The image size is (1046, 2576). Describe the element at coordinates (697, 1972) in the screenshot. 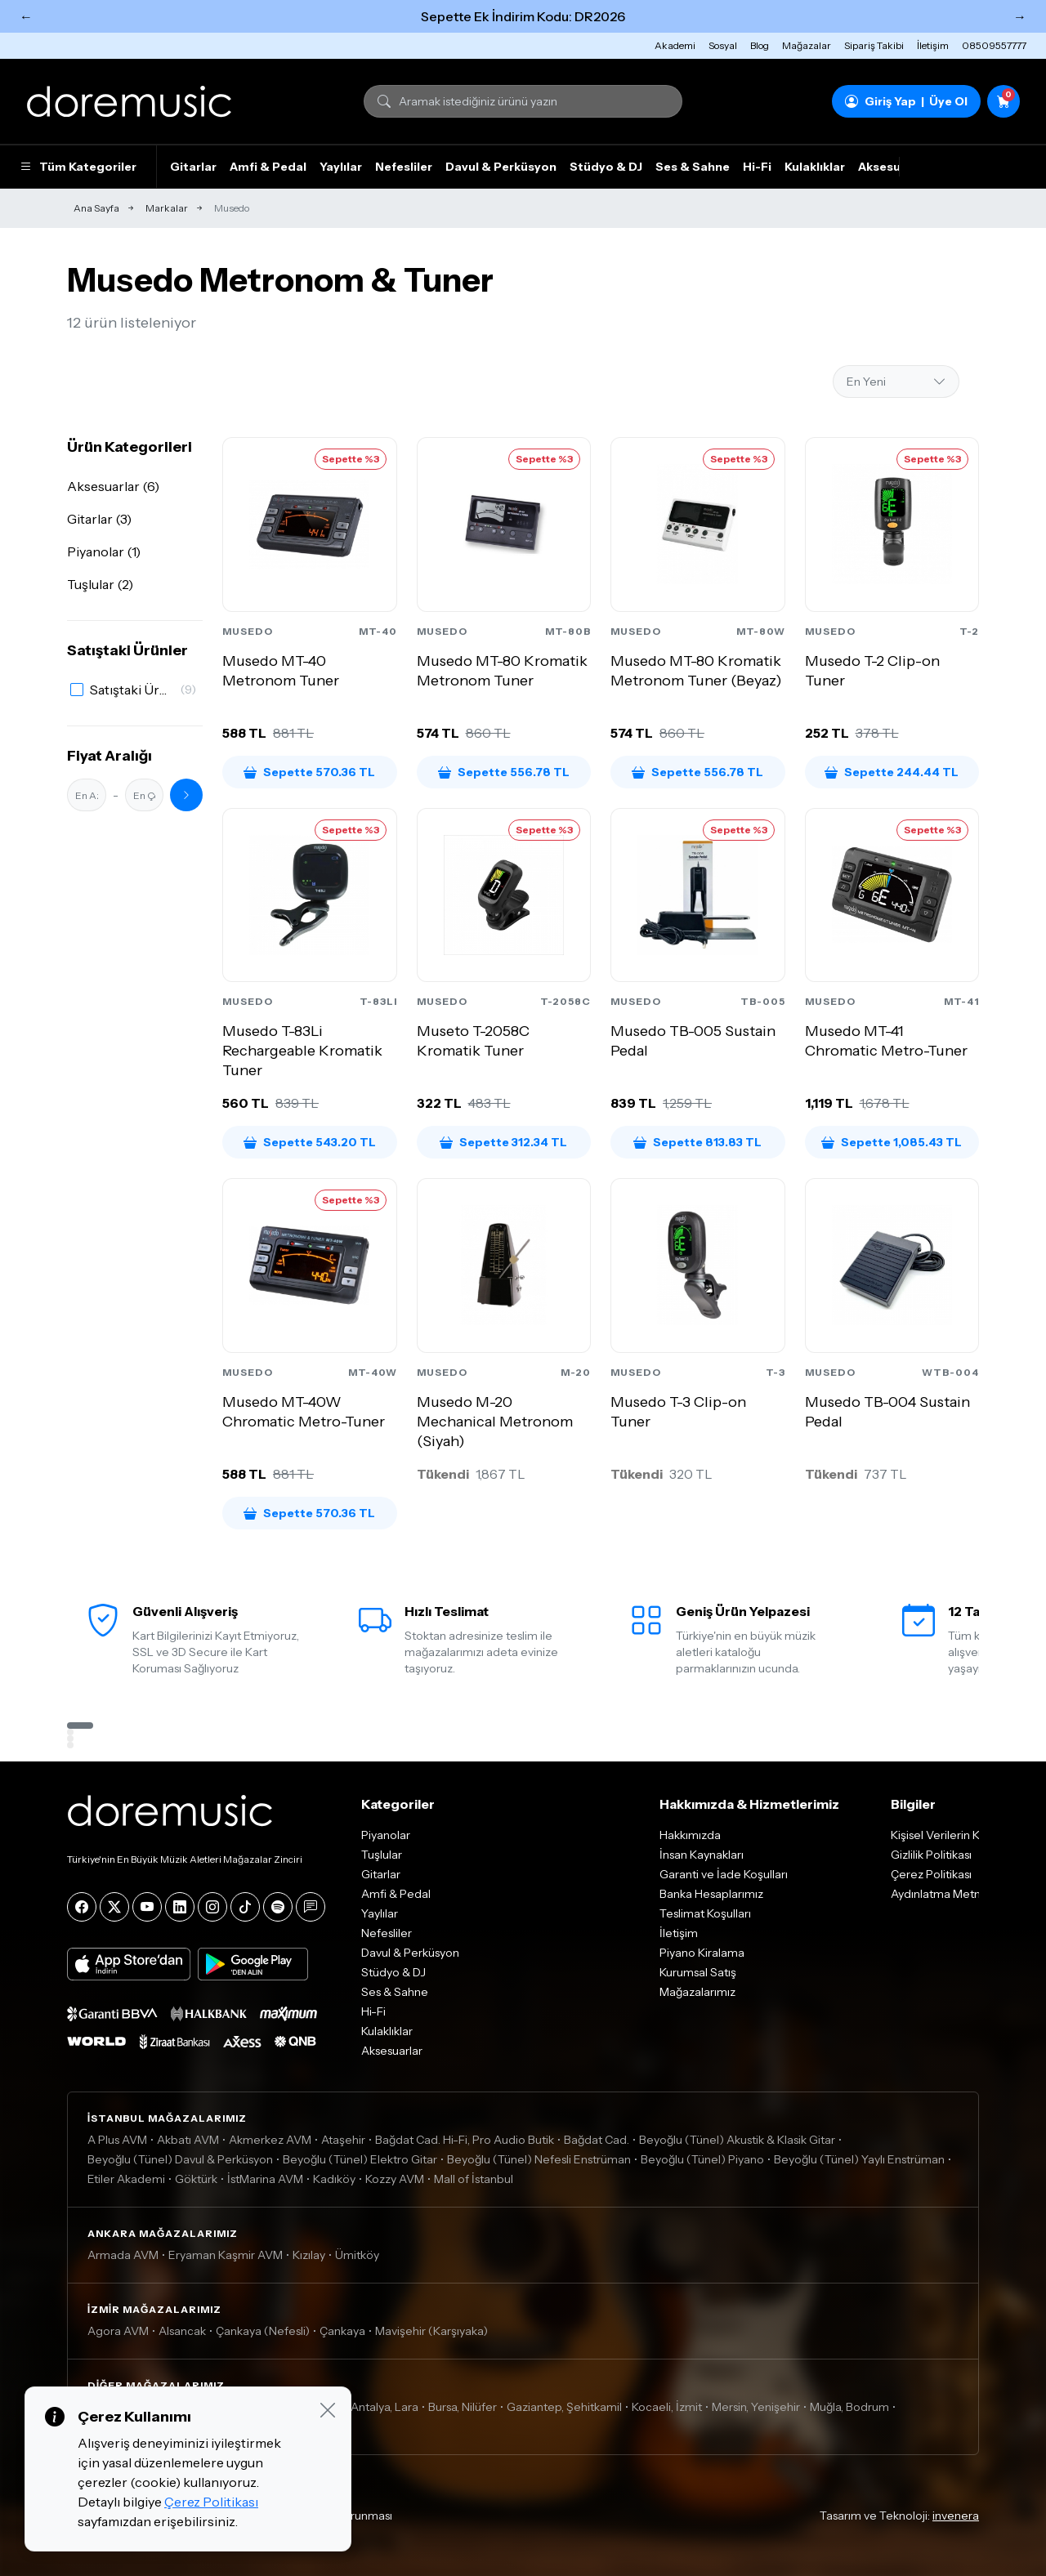

I see `Kurumsal Satış` at that location.